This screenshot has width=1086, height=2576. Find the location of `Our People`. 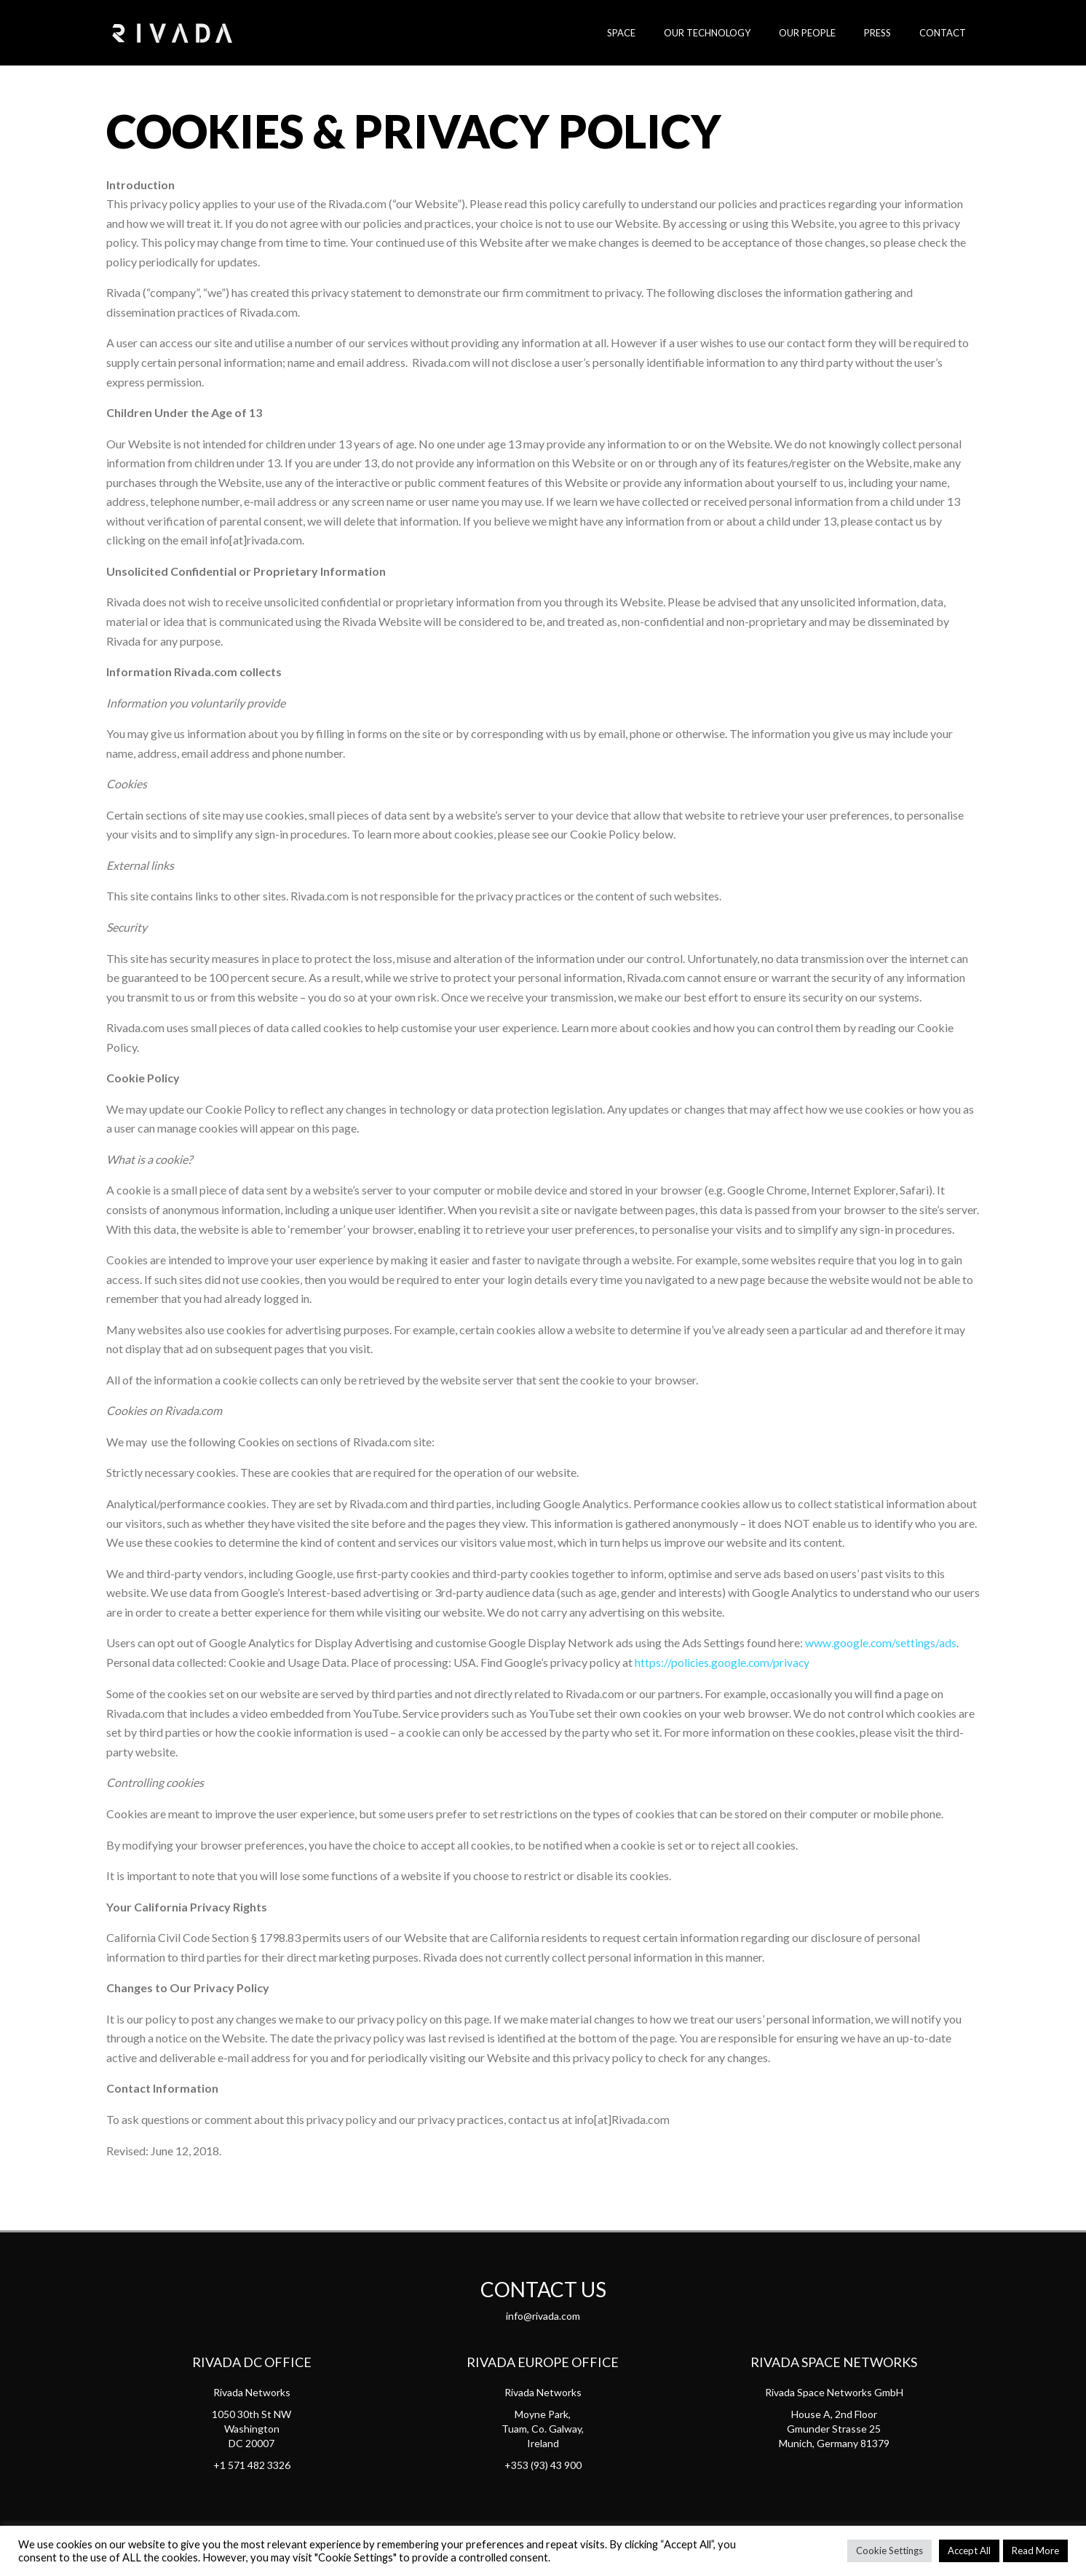

Our People is located at coordinates (830, 33).